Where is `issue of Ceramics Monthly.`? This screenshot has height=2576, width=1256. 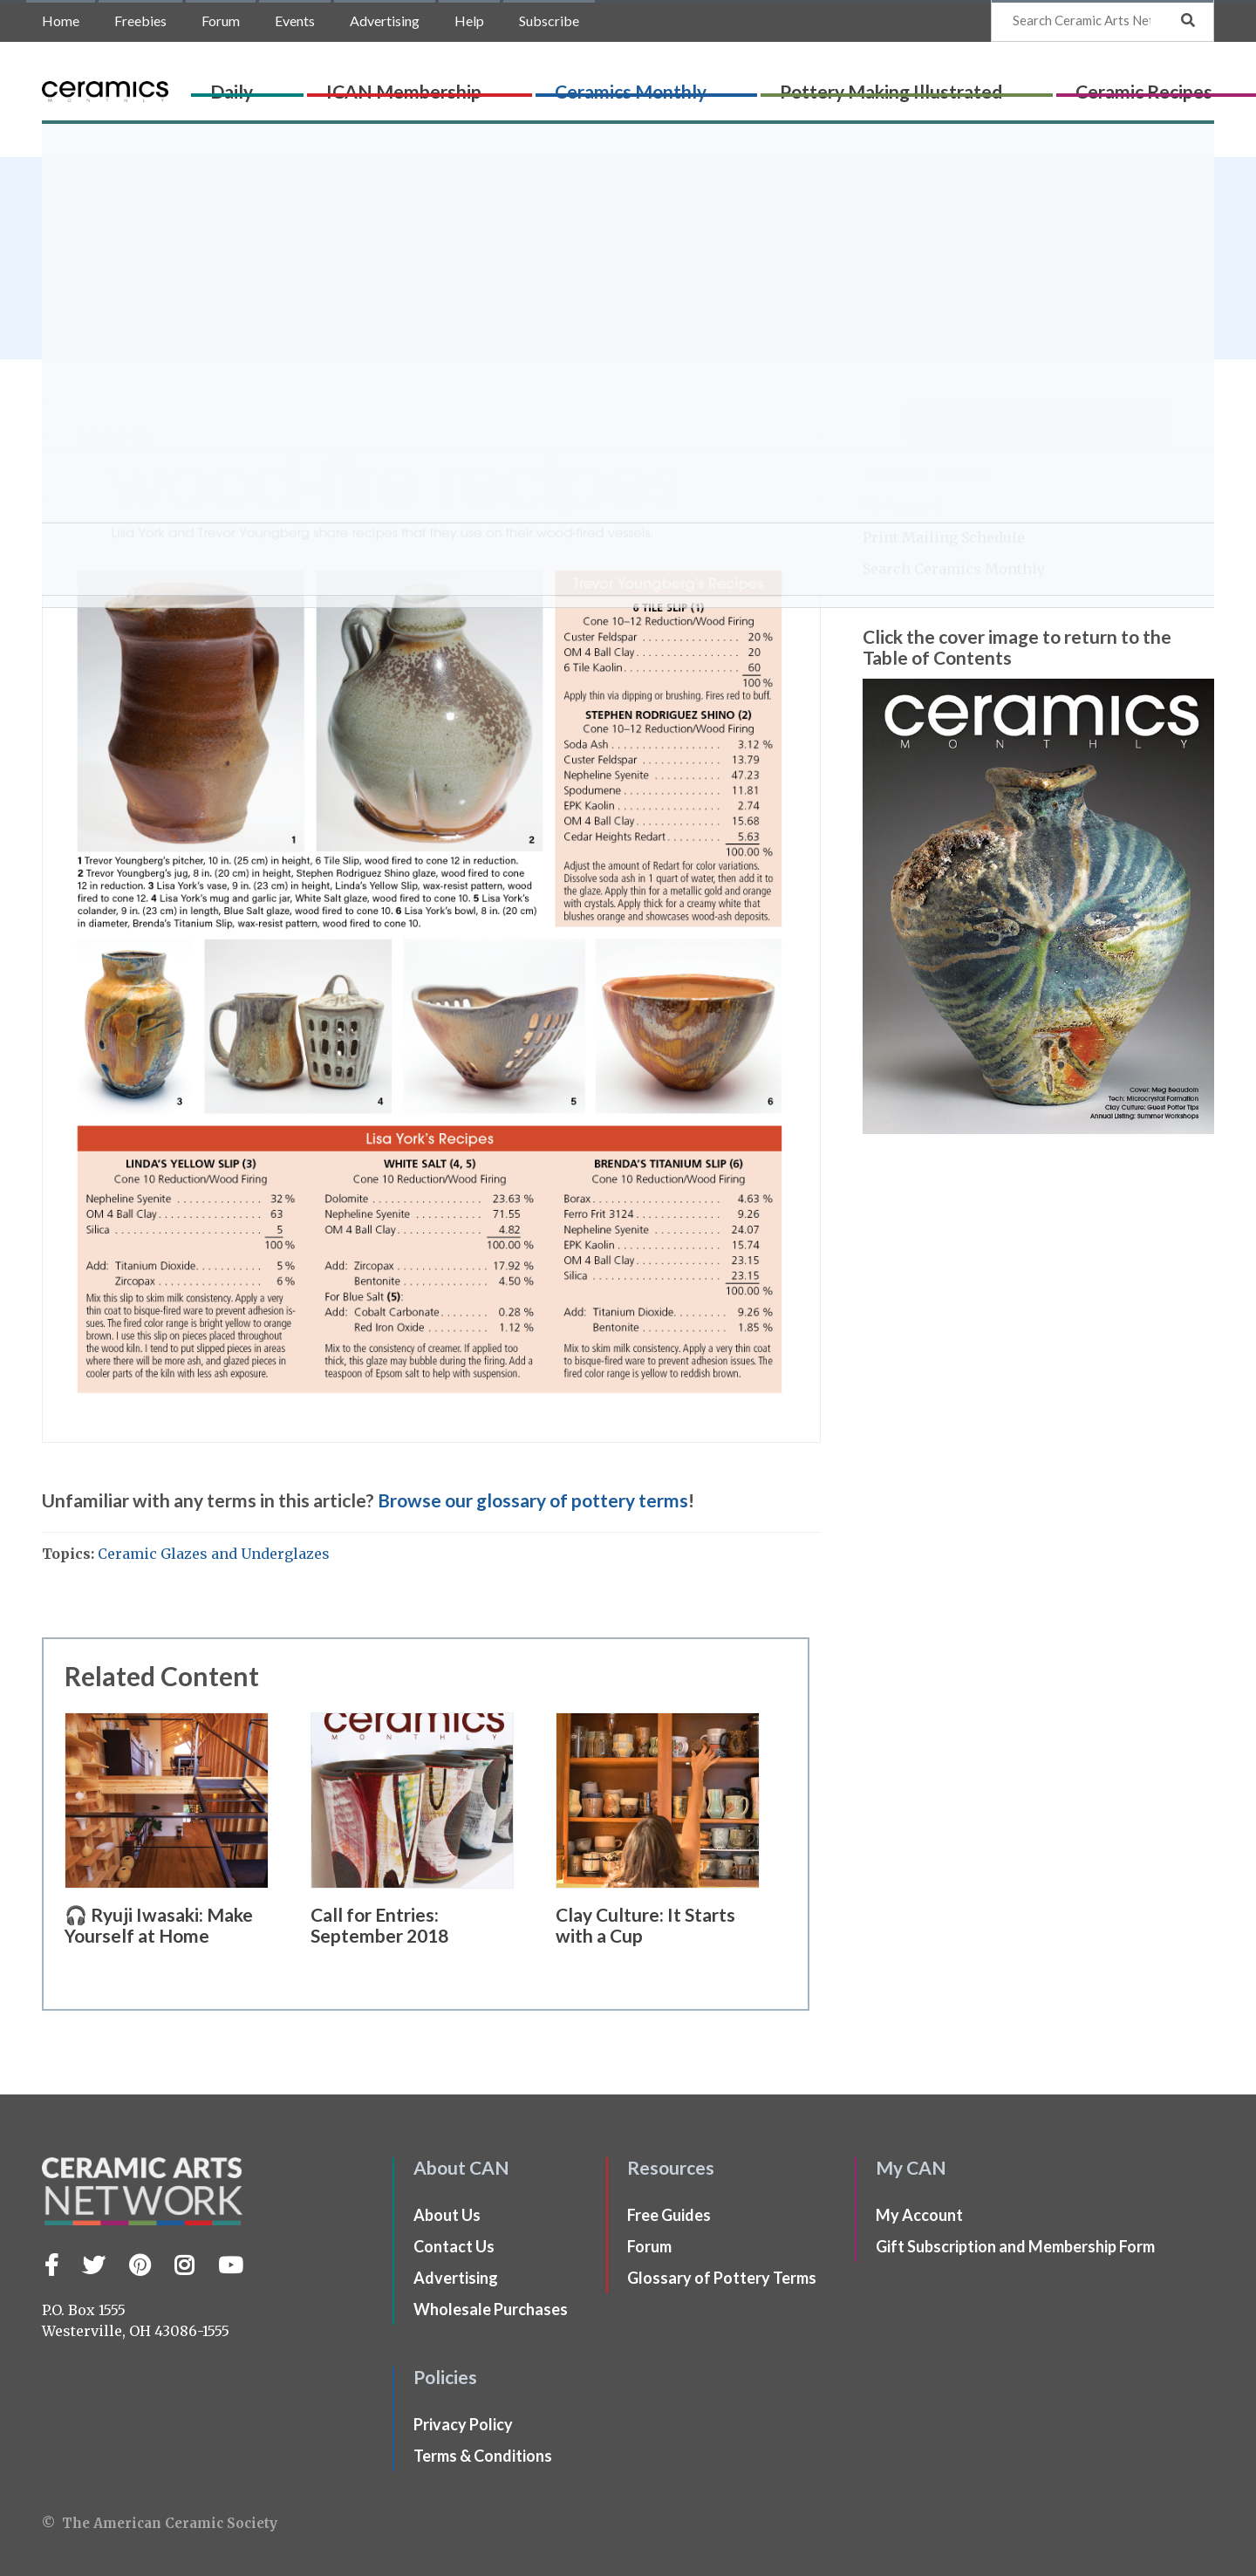 issue of Ceramics Monthly. is located at coordinates (226, 287).